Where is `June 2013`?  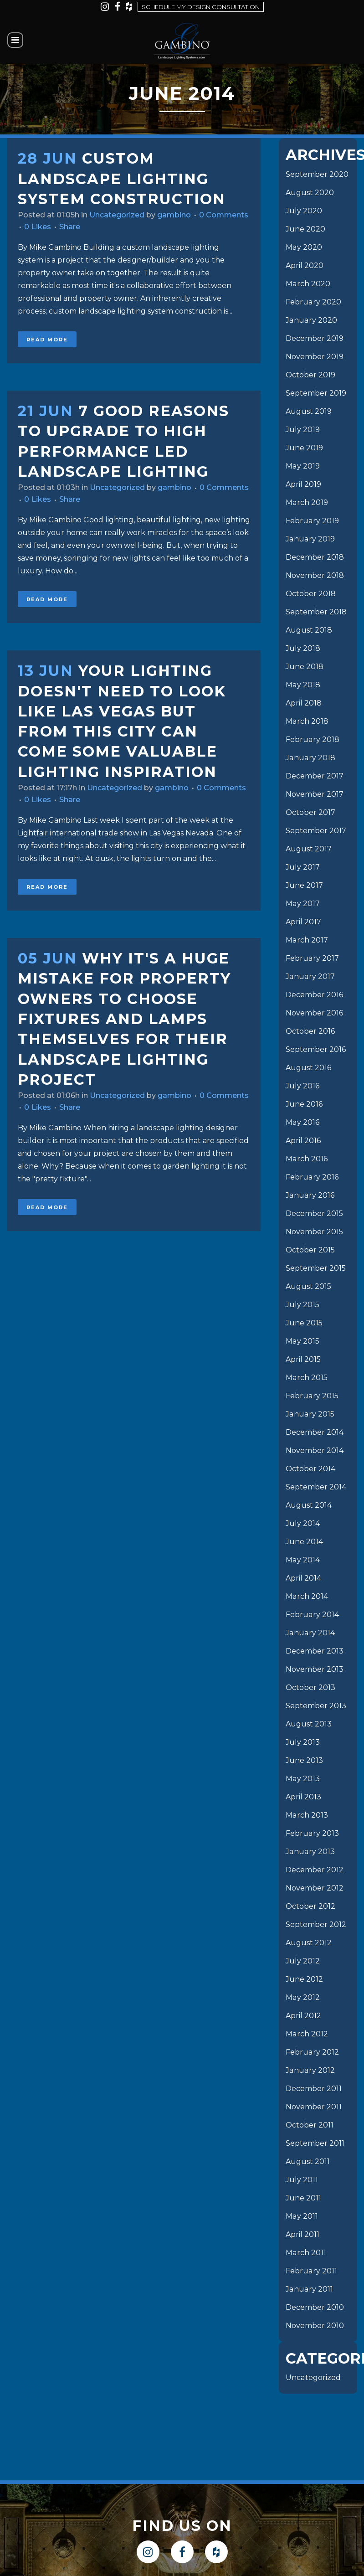 June 2013 is located at coordinates (304, 1760).